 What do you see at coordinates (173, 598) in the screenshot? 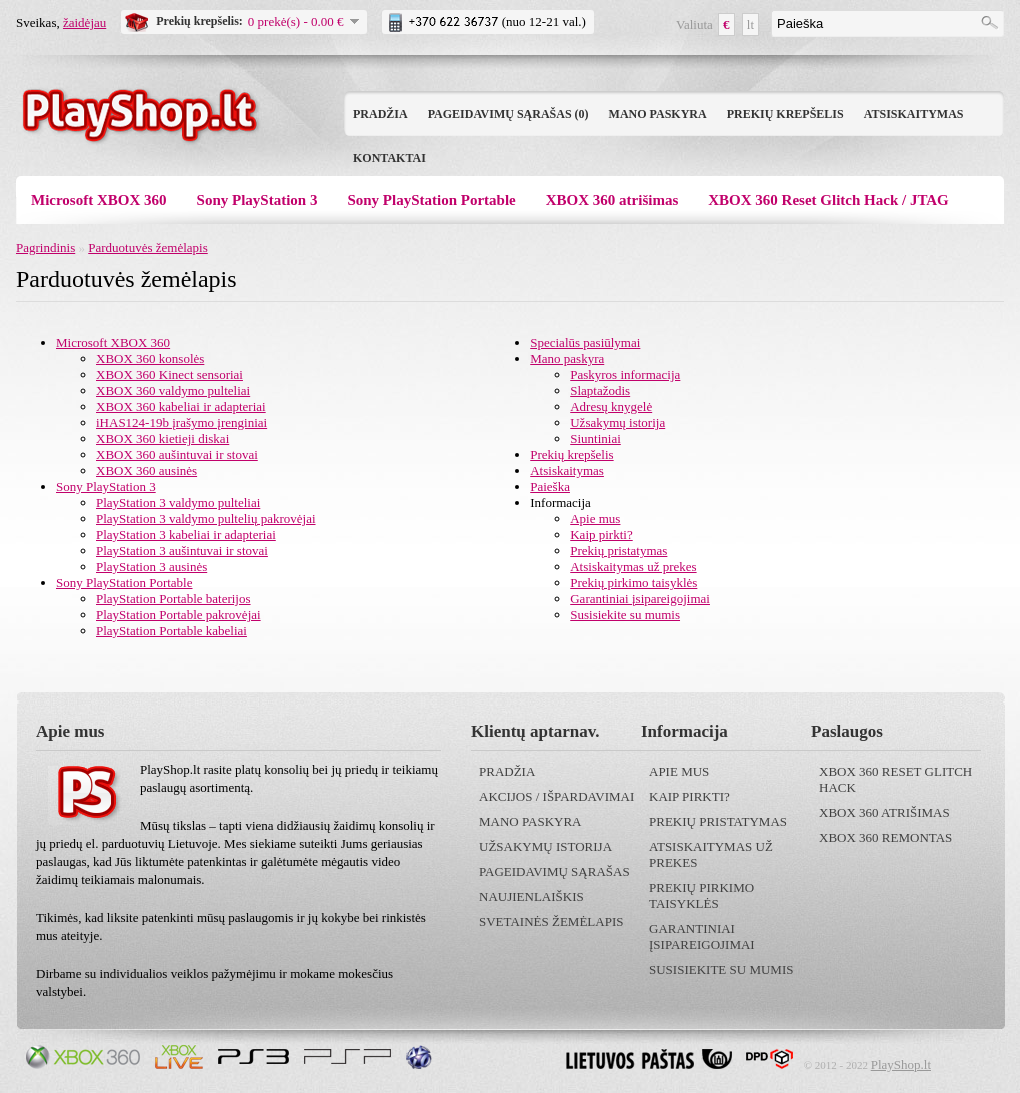
I see `PlayStation Portable baterijos` at bounding box center [173, 598].